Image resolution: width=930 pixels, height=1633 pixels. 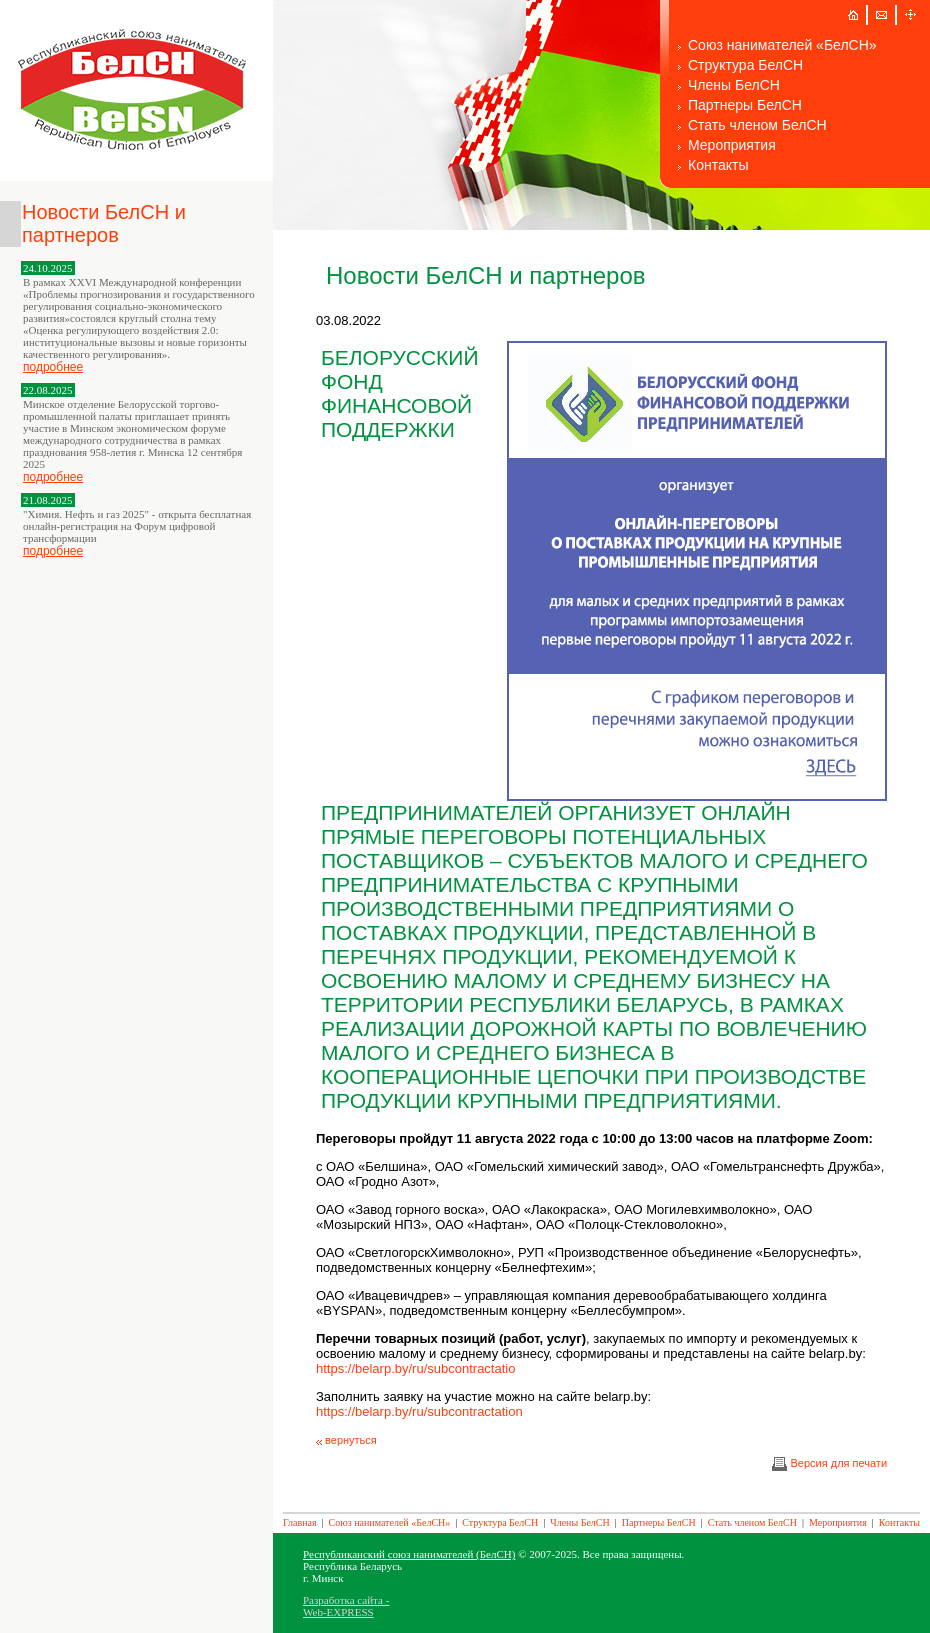 I want to click on Члены БелСН, so click(x=734, y=85).